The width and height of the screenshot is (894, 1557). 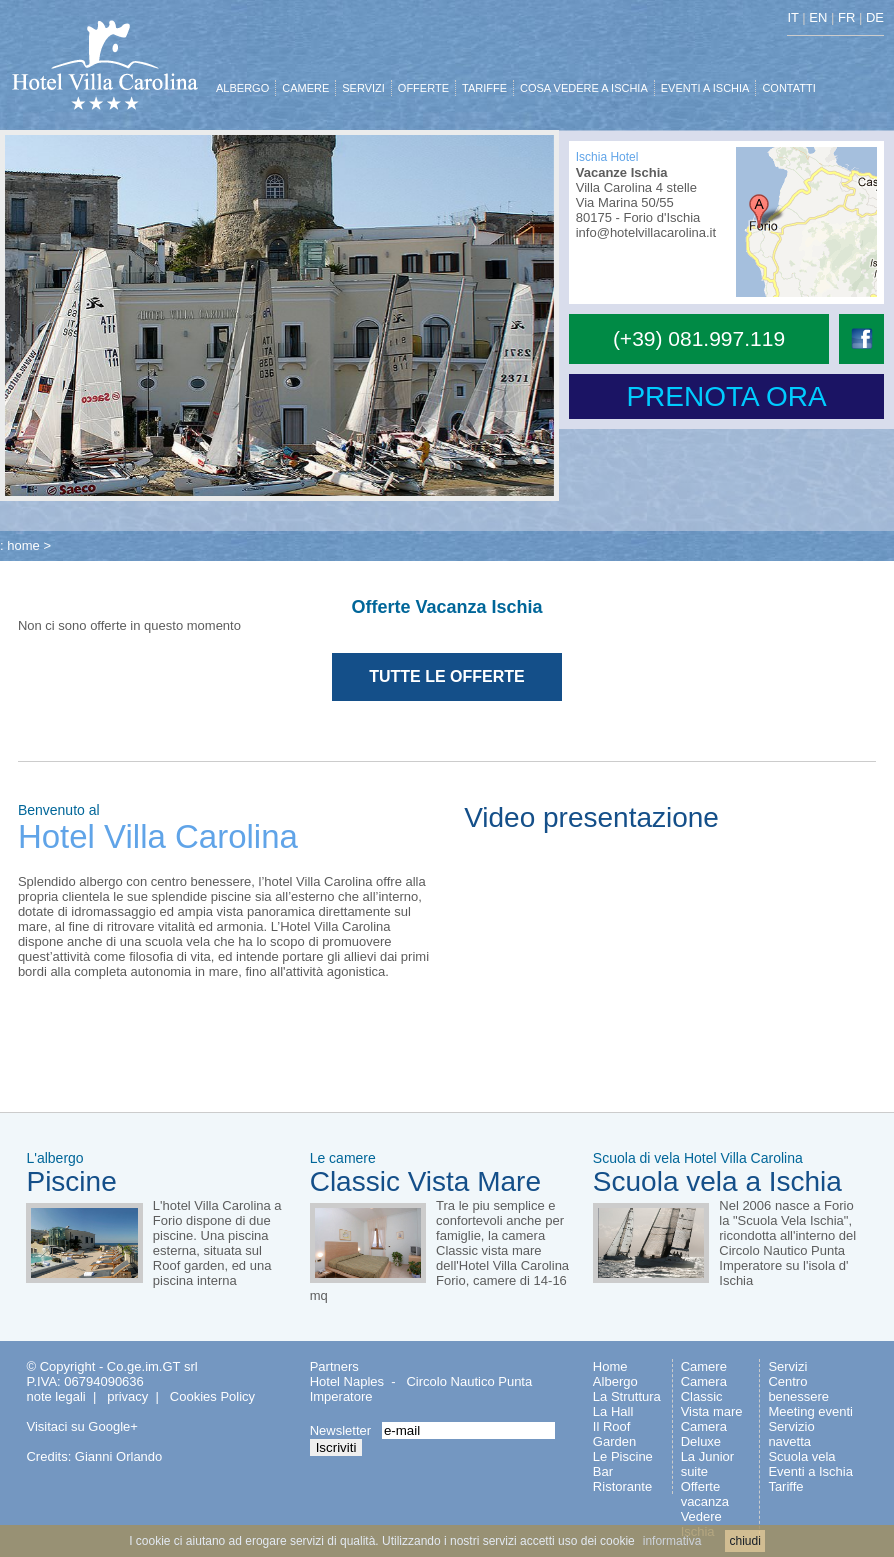 I want to click on IT, so click(x=792, y=17).